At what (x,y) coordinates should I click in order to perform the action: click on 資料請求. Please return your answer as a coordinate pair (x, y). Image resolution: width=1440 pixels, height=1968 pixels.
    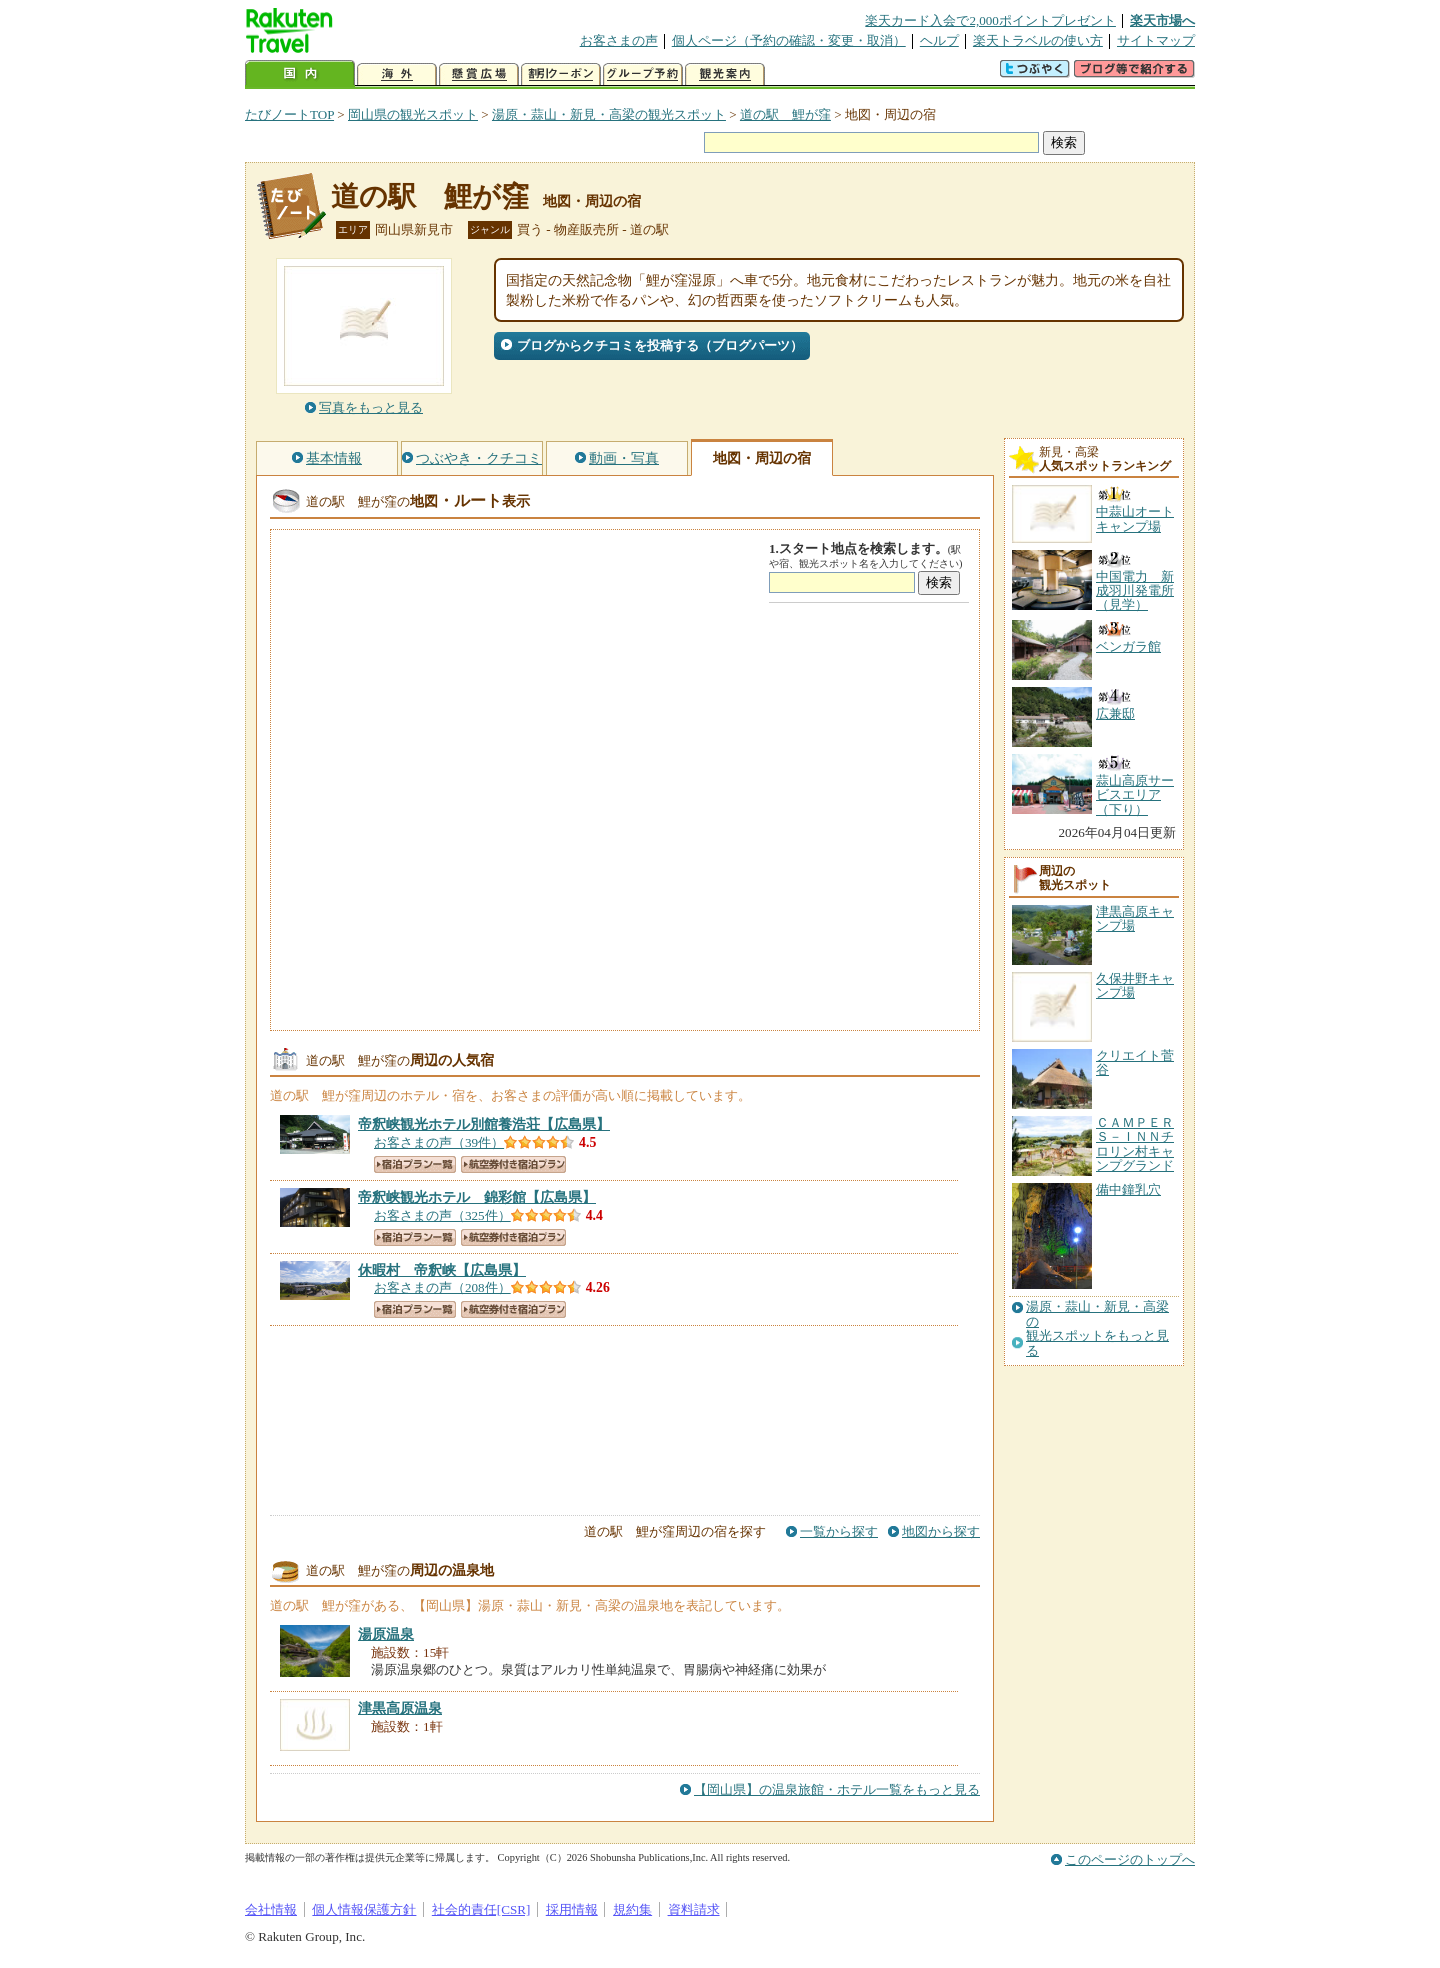
    Looking at the image, I should click on (694, 1909).